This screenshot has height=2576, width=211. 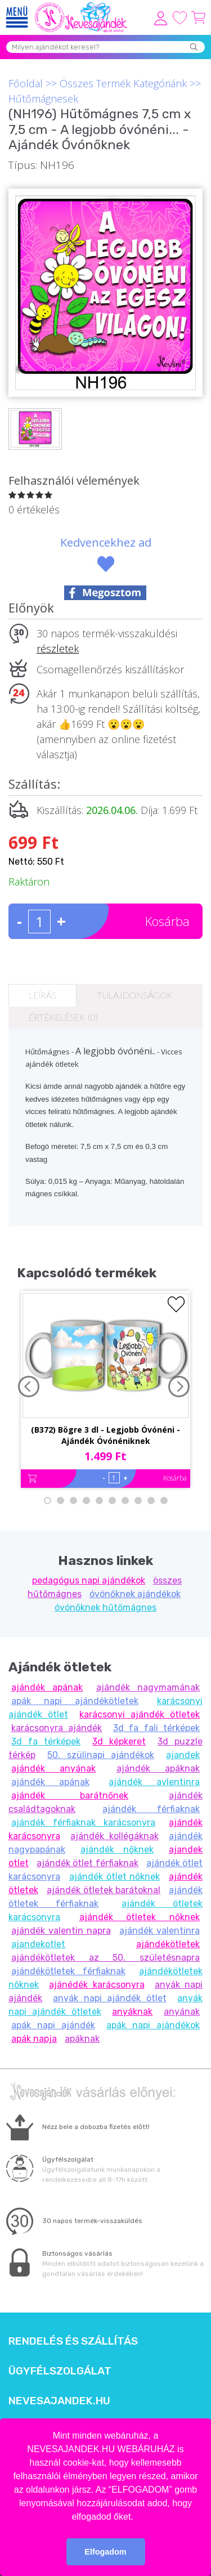 I want to click on apák napi ajándékötletek, so click(x=74, y=1701).